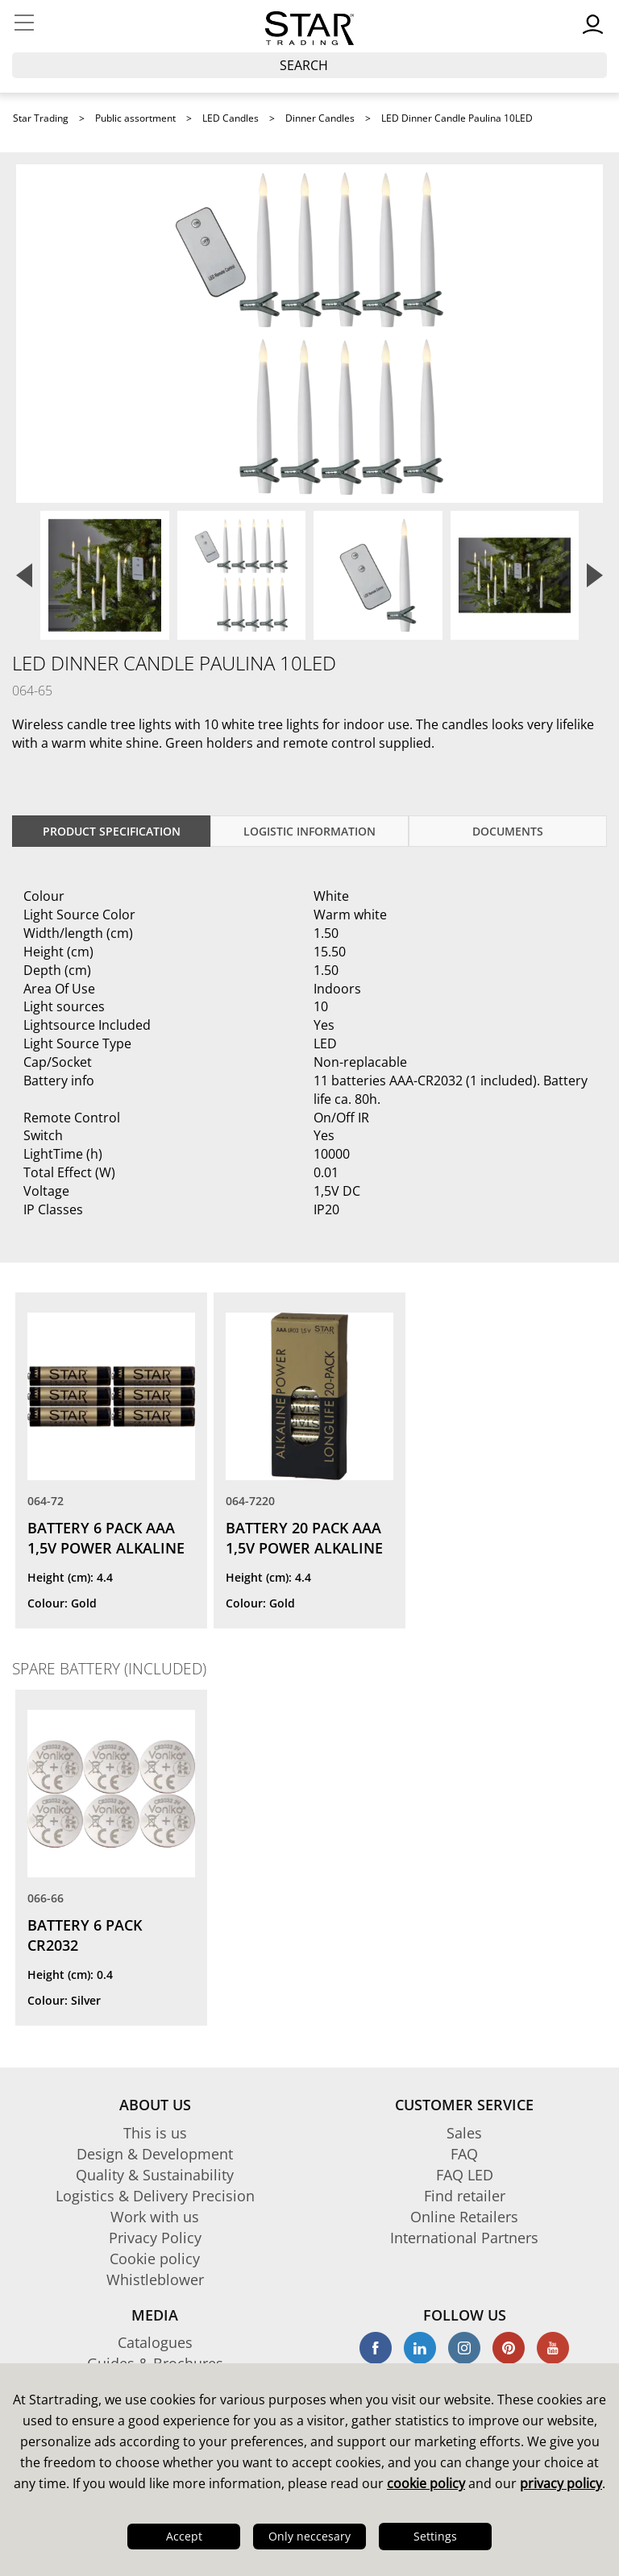 The image size is (619, 2576). Describe the element at coordinates (561, 2483) in the screenshot. I see `privacy policy` at that location.